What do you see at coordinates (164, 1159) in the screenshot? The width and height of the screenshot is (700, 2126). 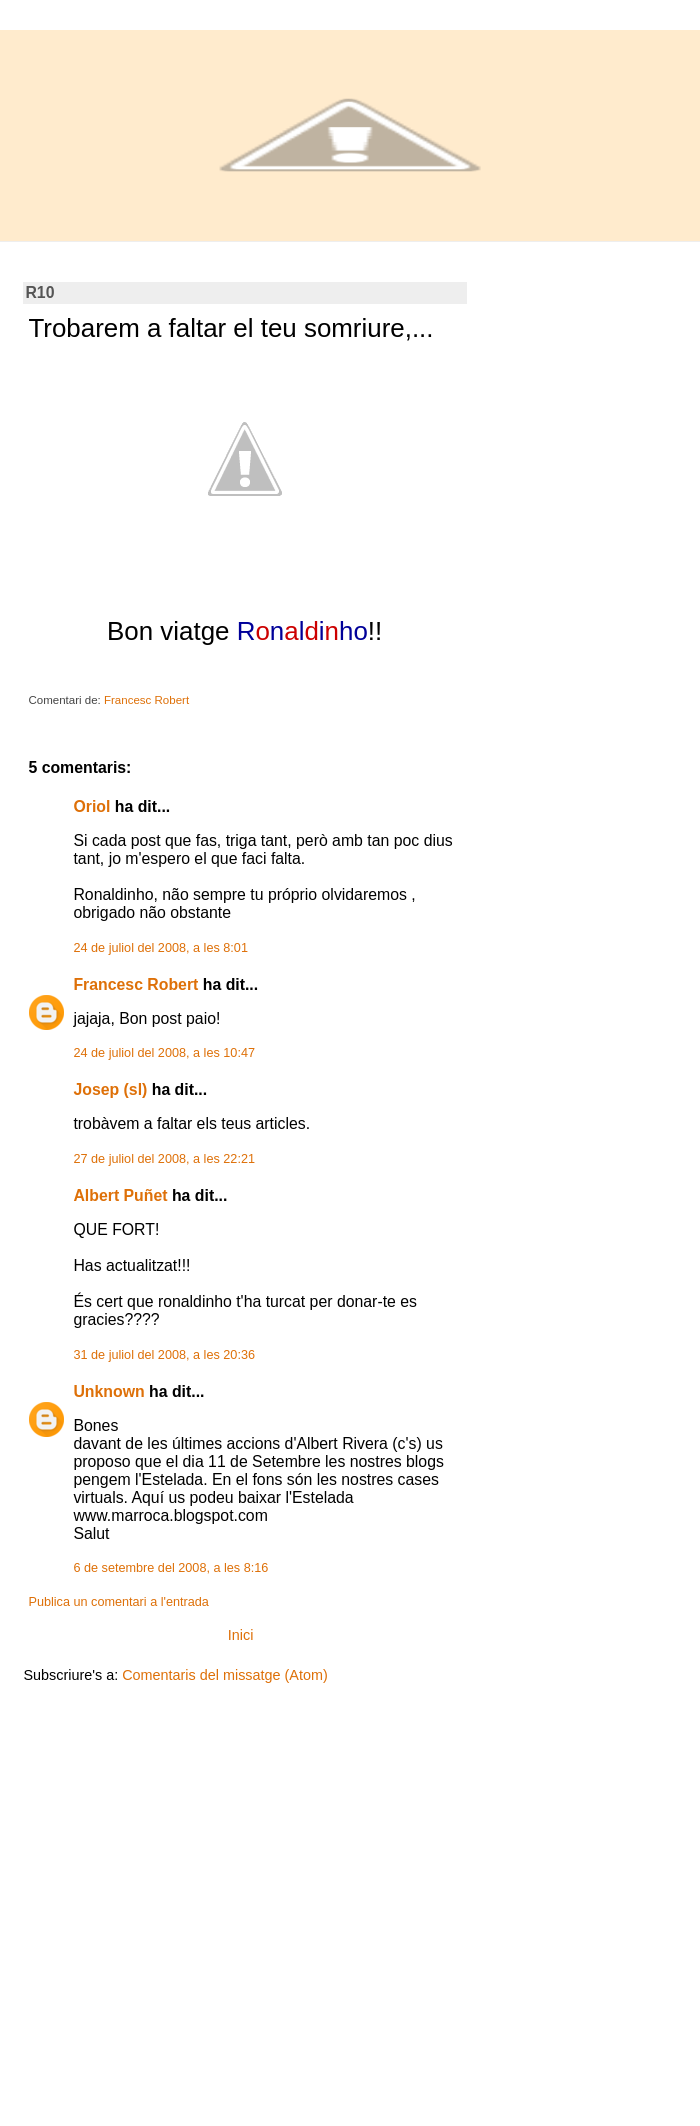 I see `27 de juliol del 2008, a les 22:21` at bounding box center [164, 1159].